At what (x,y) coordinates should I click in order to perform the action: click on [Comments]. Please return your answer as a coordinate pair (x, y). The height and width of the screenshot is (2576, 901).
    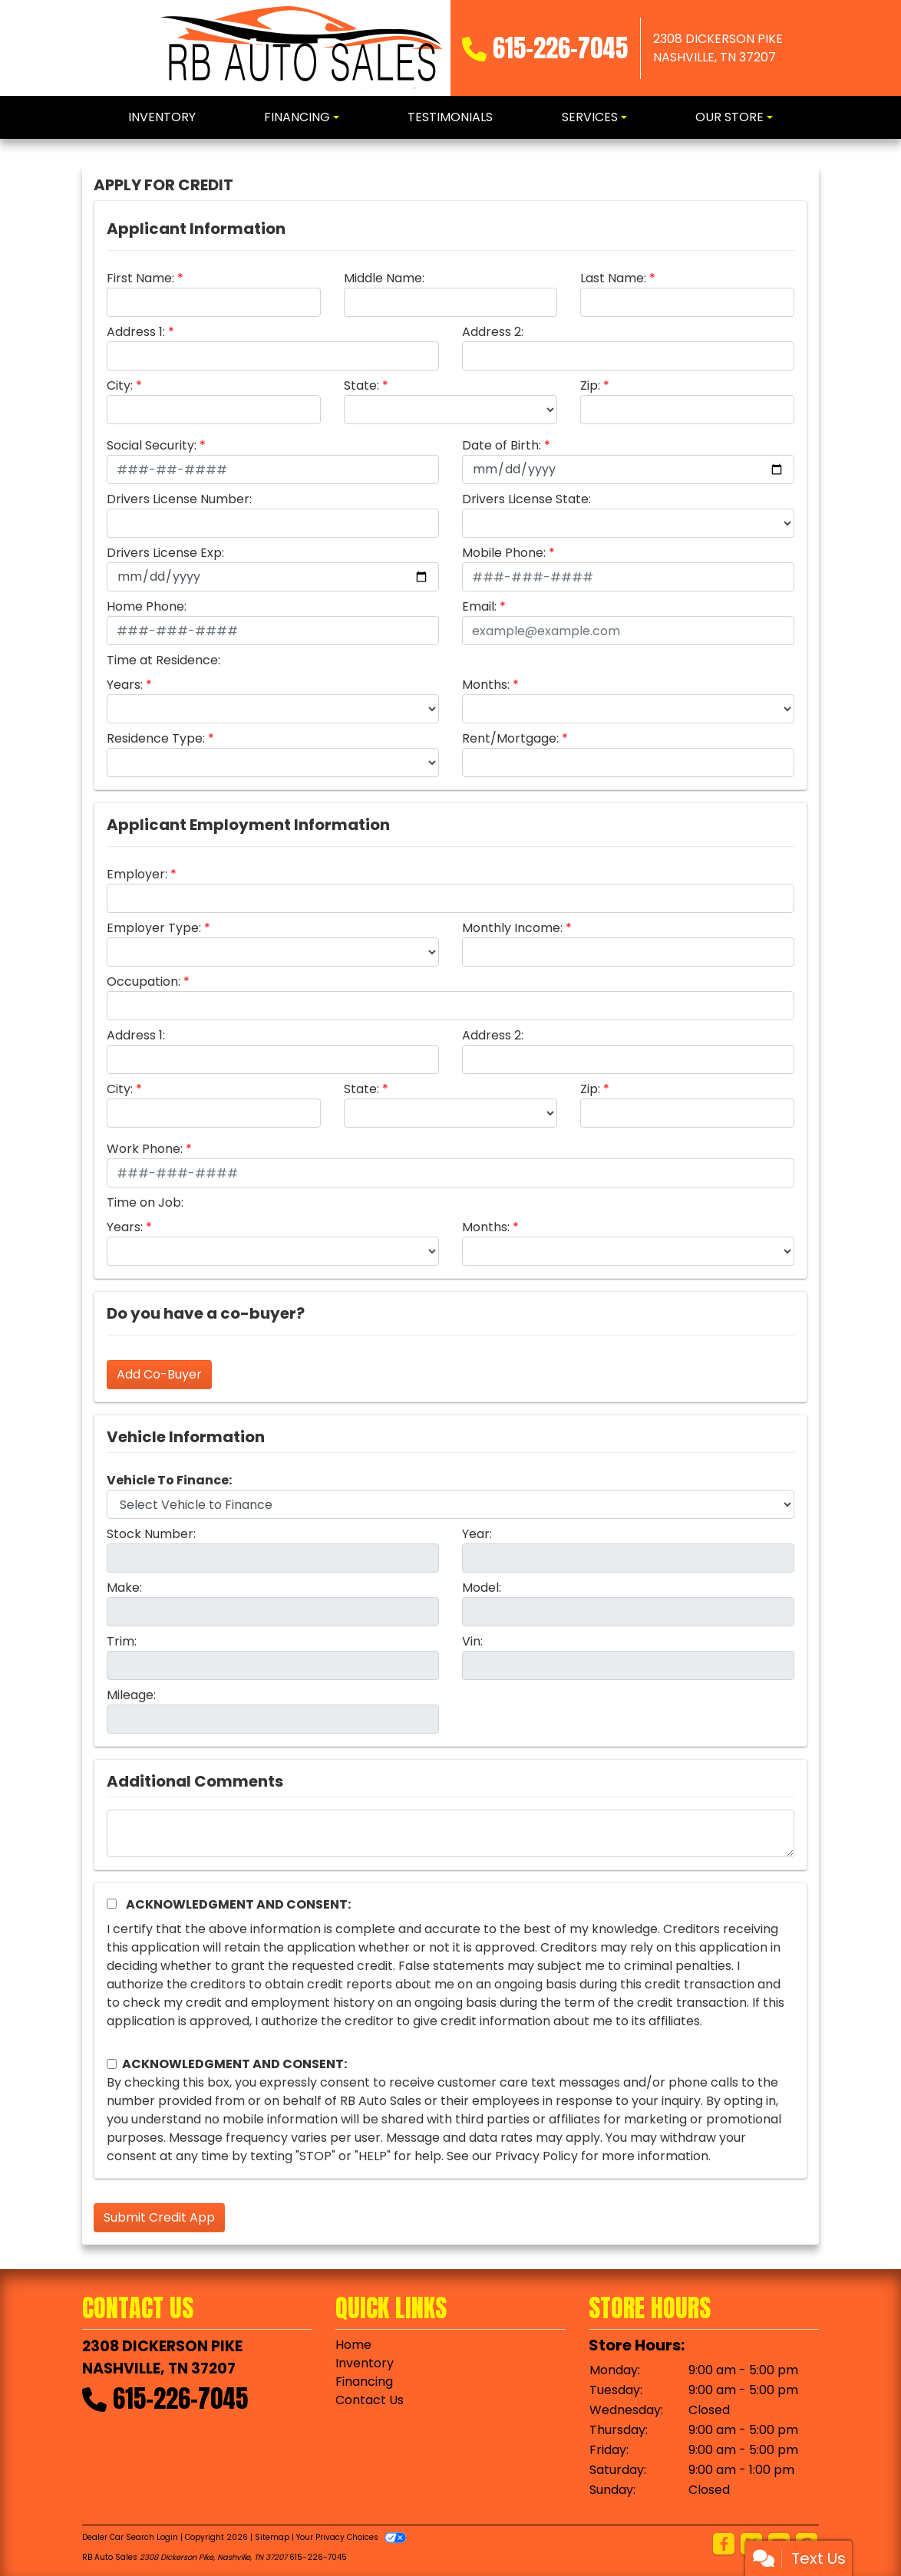
    Looking at the image, I should click on (450, 1833).